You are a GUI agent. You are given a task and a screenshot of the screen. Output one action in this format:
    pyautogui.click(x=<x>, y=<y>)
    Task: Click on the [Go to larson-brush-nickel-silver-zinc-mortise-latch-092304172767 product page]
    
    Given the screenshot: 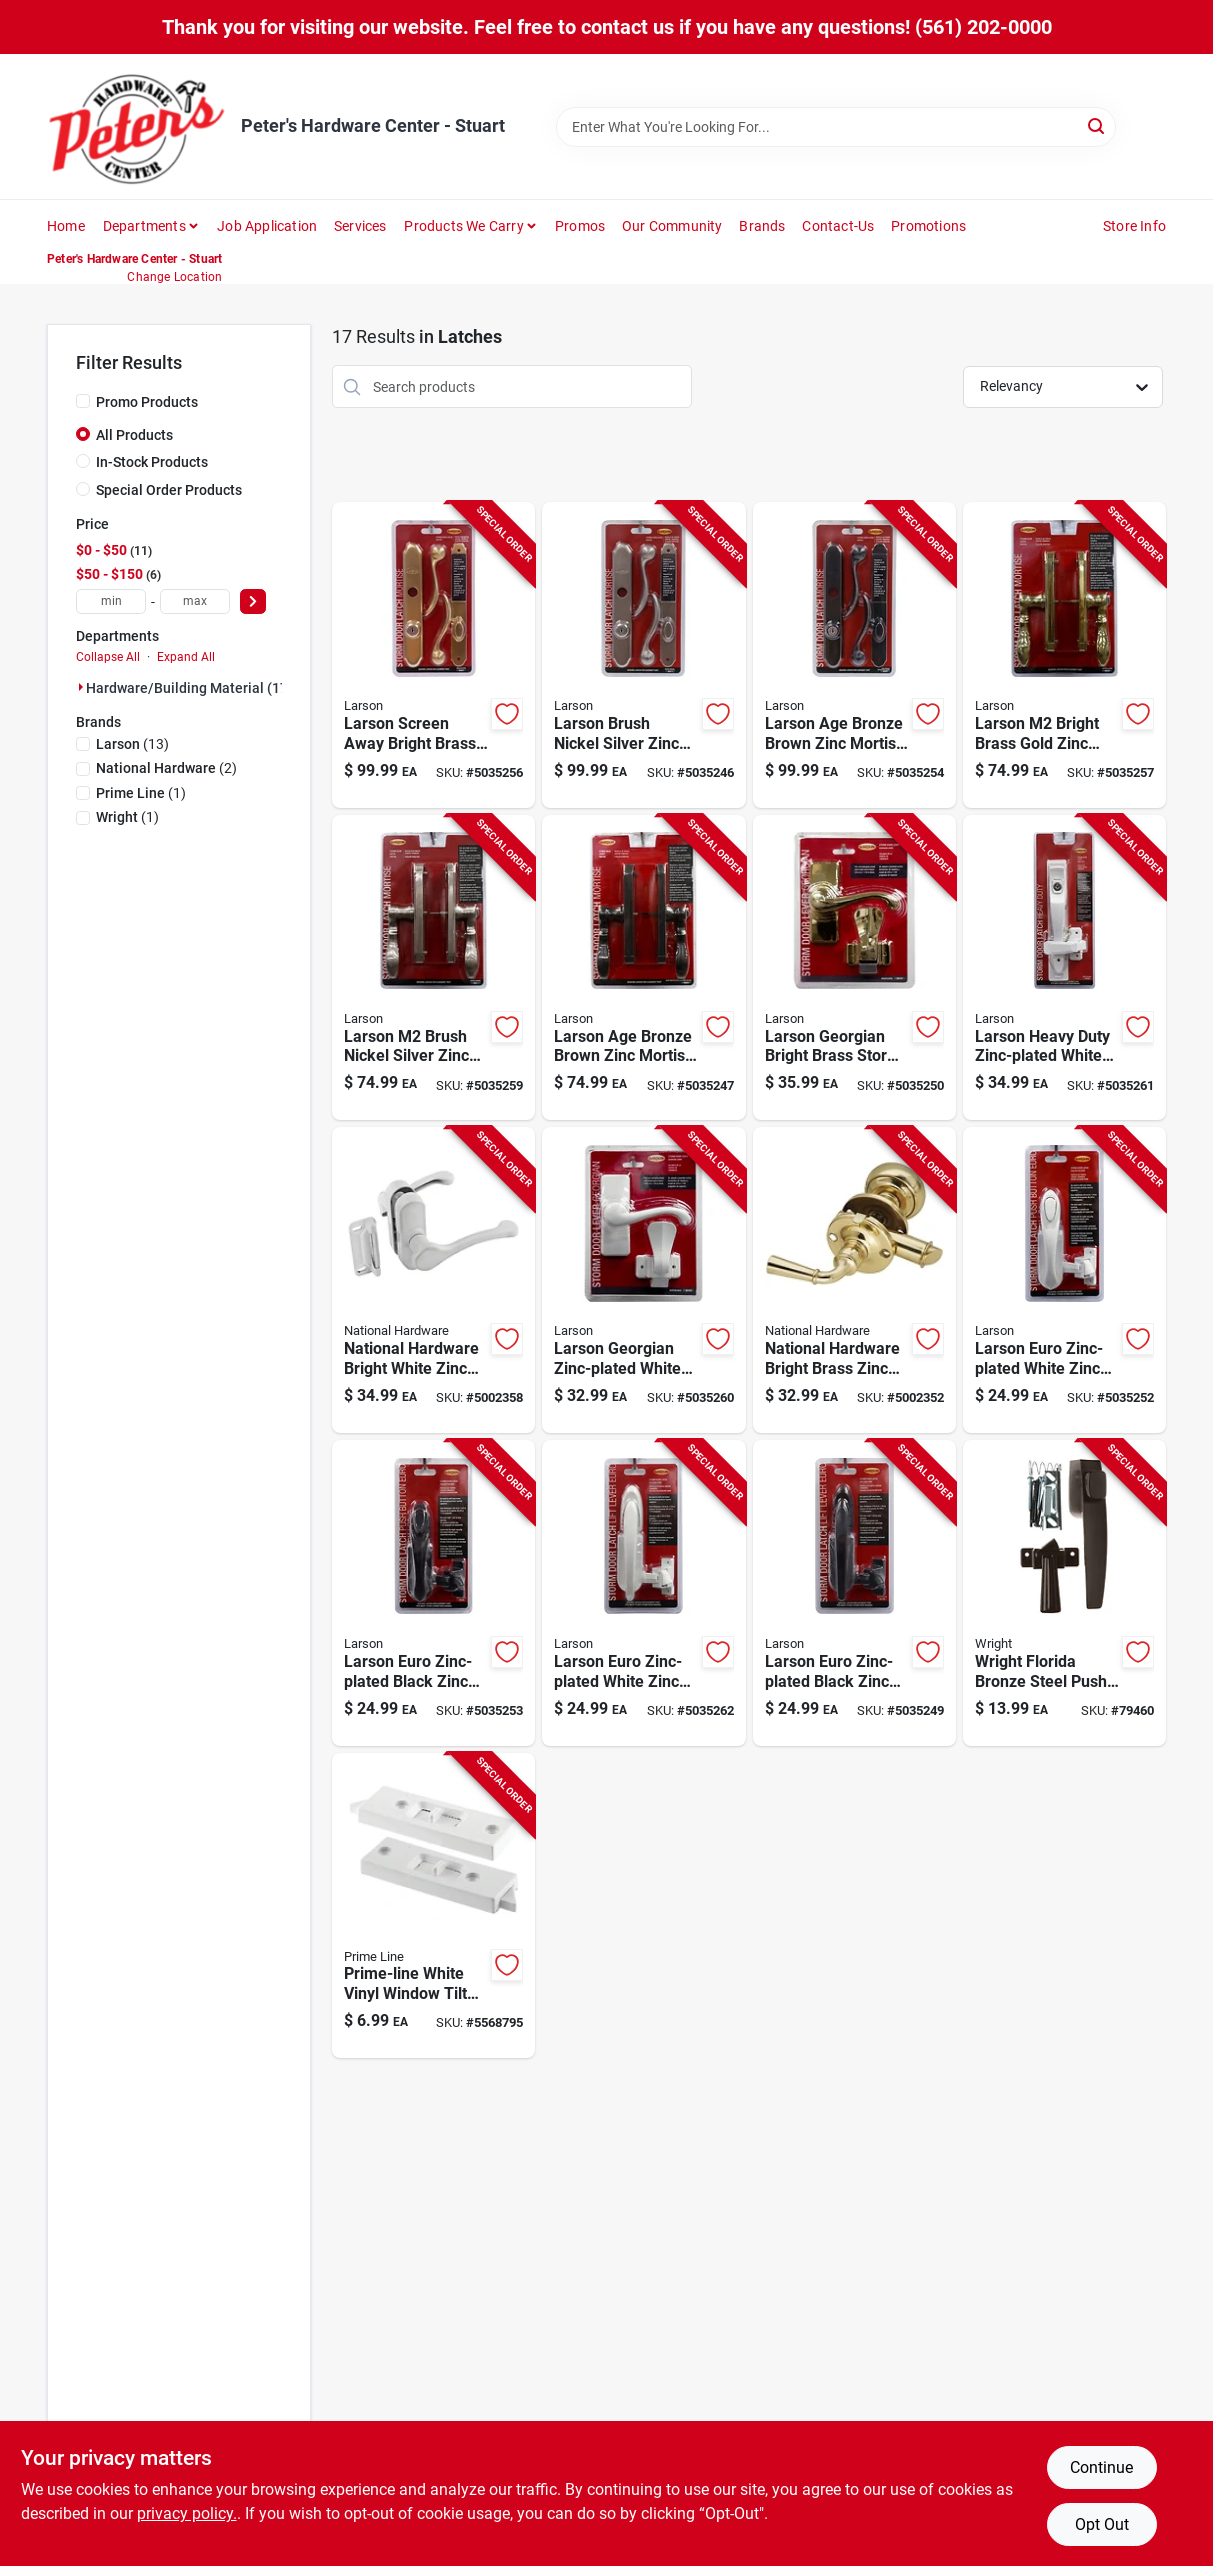 What is the action you would take?
    pyautogui.click(x=643, y=655)
    